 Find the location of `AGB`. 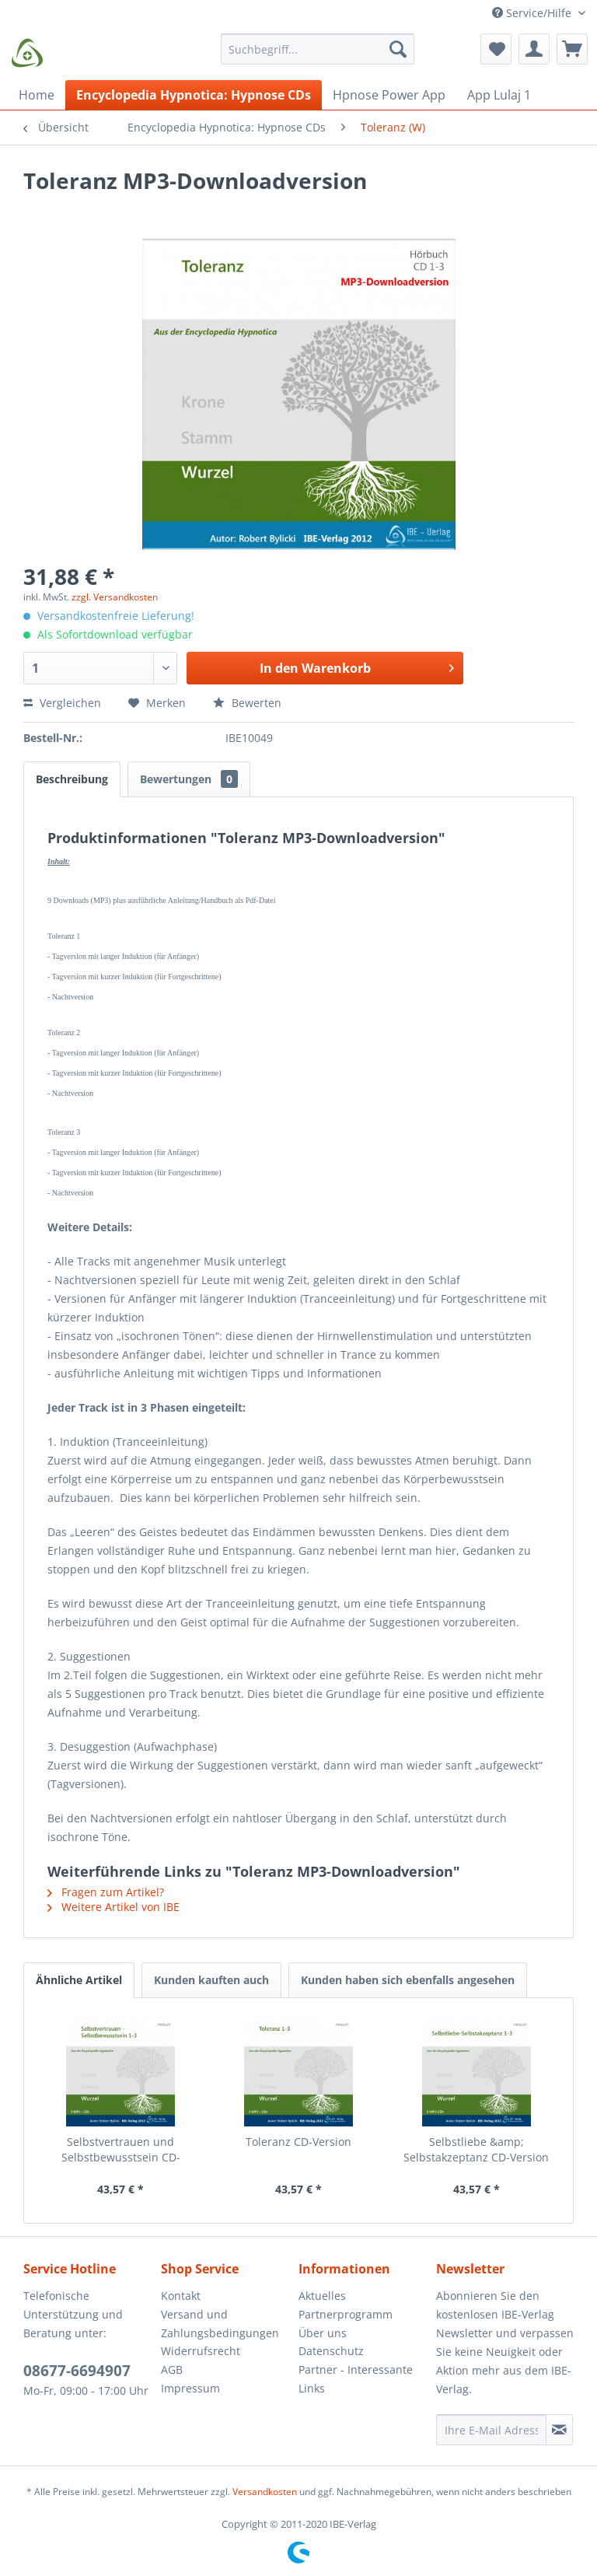

AGB is located at coordinates (172, 2369).